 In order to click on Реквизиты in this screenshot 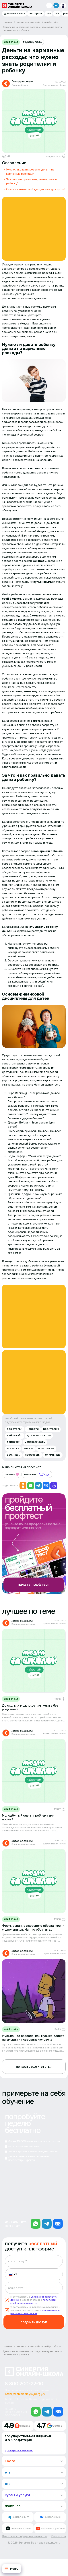, I will do `click(58, 2537)`.